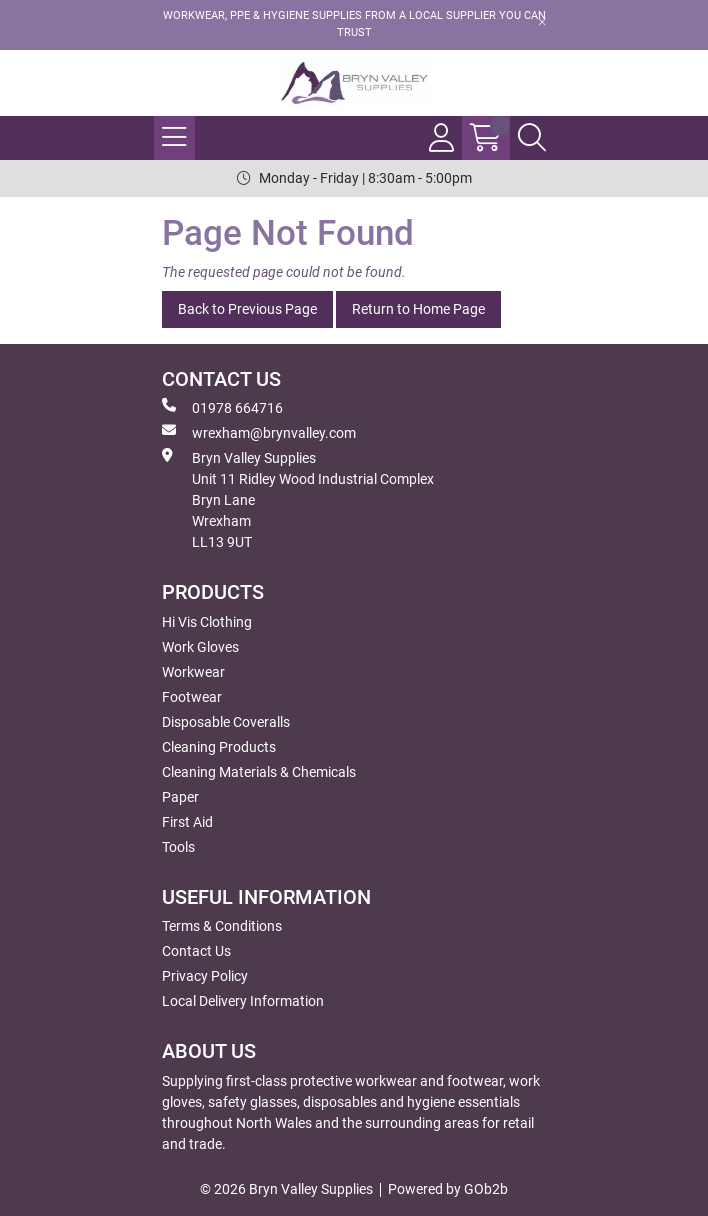  Describe the element at coordinates (222, 407) in the screenshot. I see `01978 664716` at that location.